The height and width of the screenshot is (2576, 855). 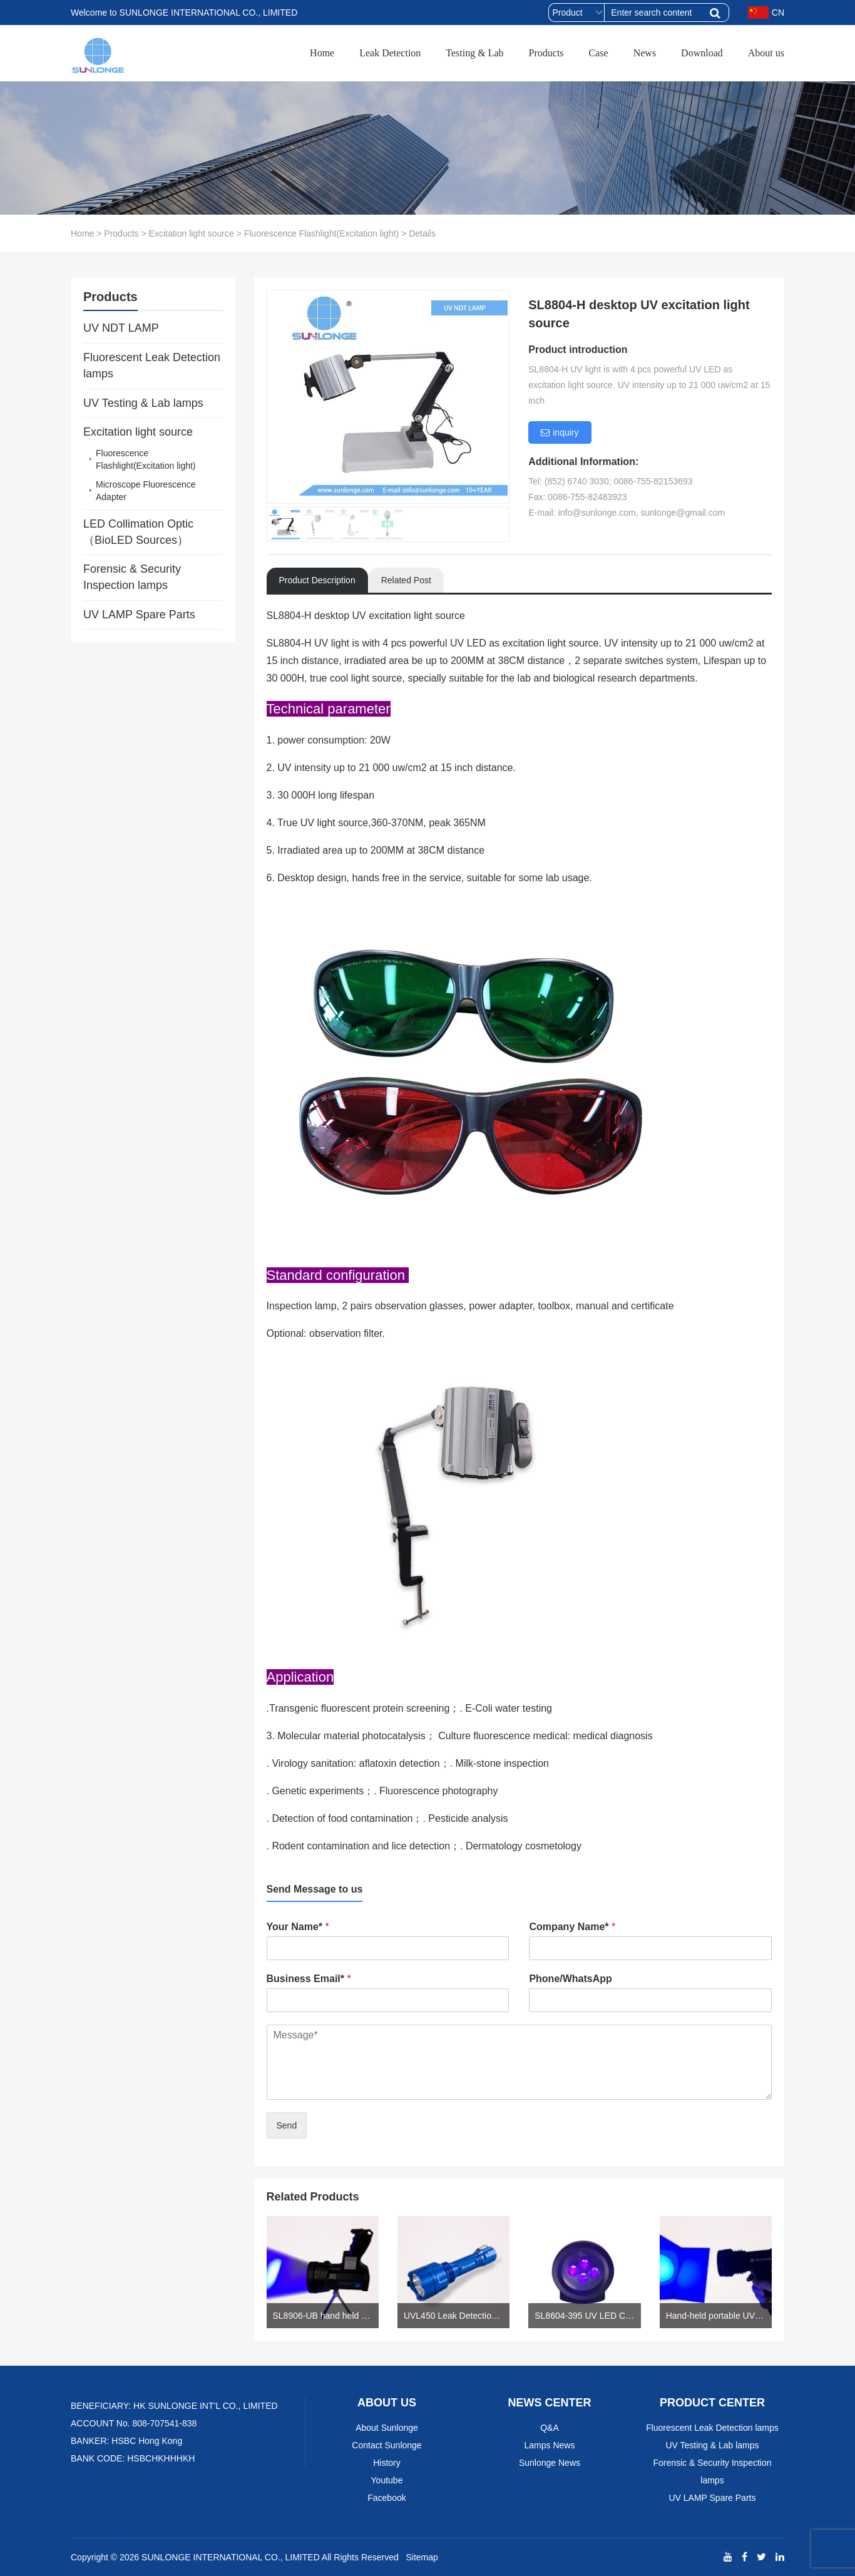 What do you see at coordinates (322, 53) in the screenshot?
I see `Home` at bounding box center [322, 53].